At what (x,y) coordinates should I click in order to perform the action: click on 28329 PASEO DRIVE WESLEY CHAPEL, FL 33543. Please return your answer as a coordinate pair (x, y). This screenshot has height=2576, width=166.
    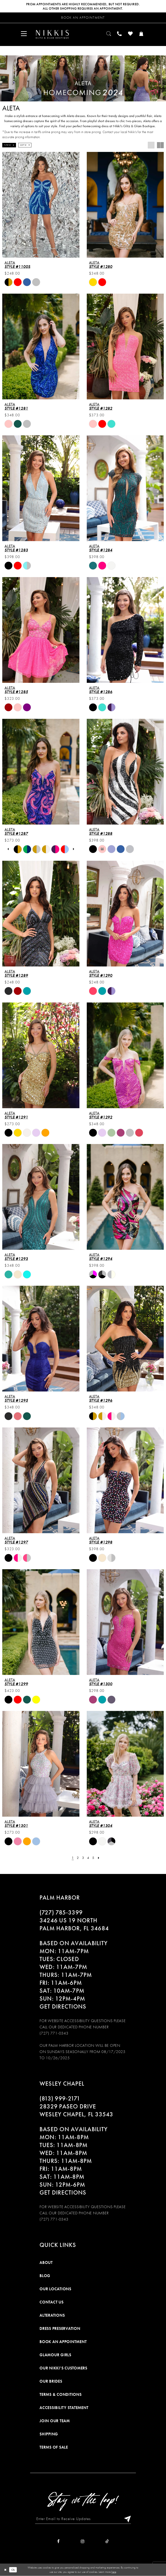
    Looking at the image, I should click on (76, 2110).